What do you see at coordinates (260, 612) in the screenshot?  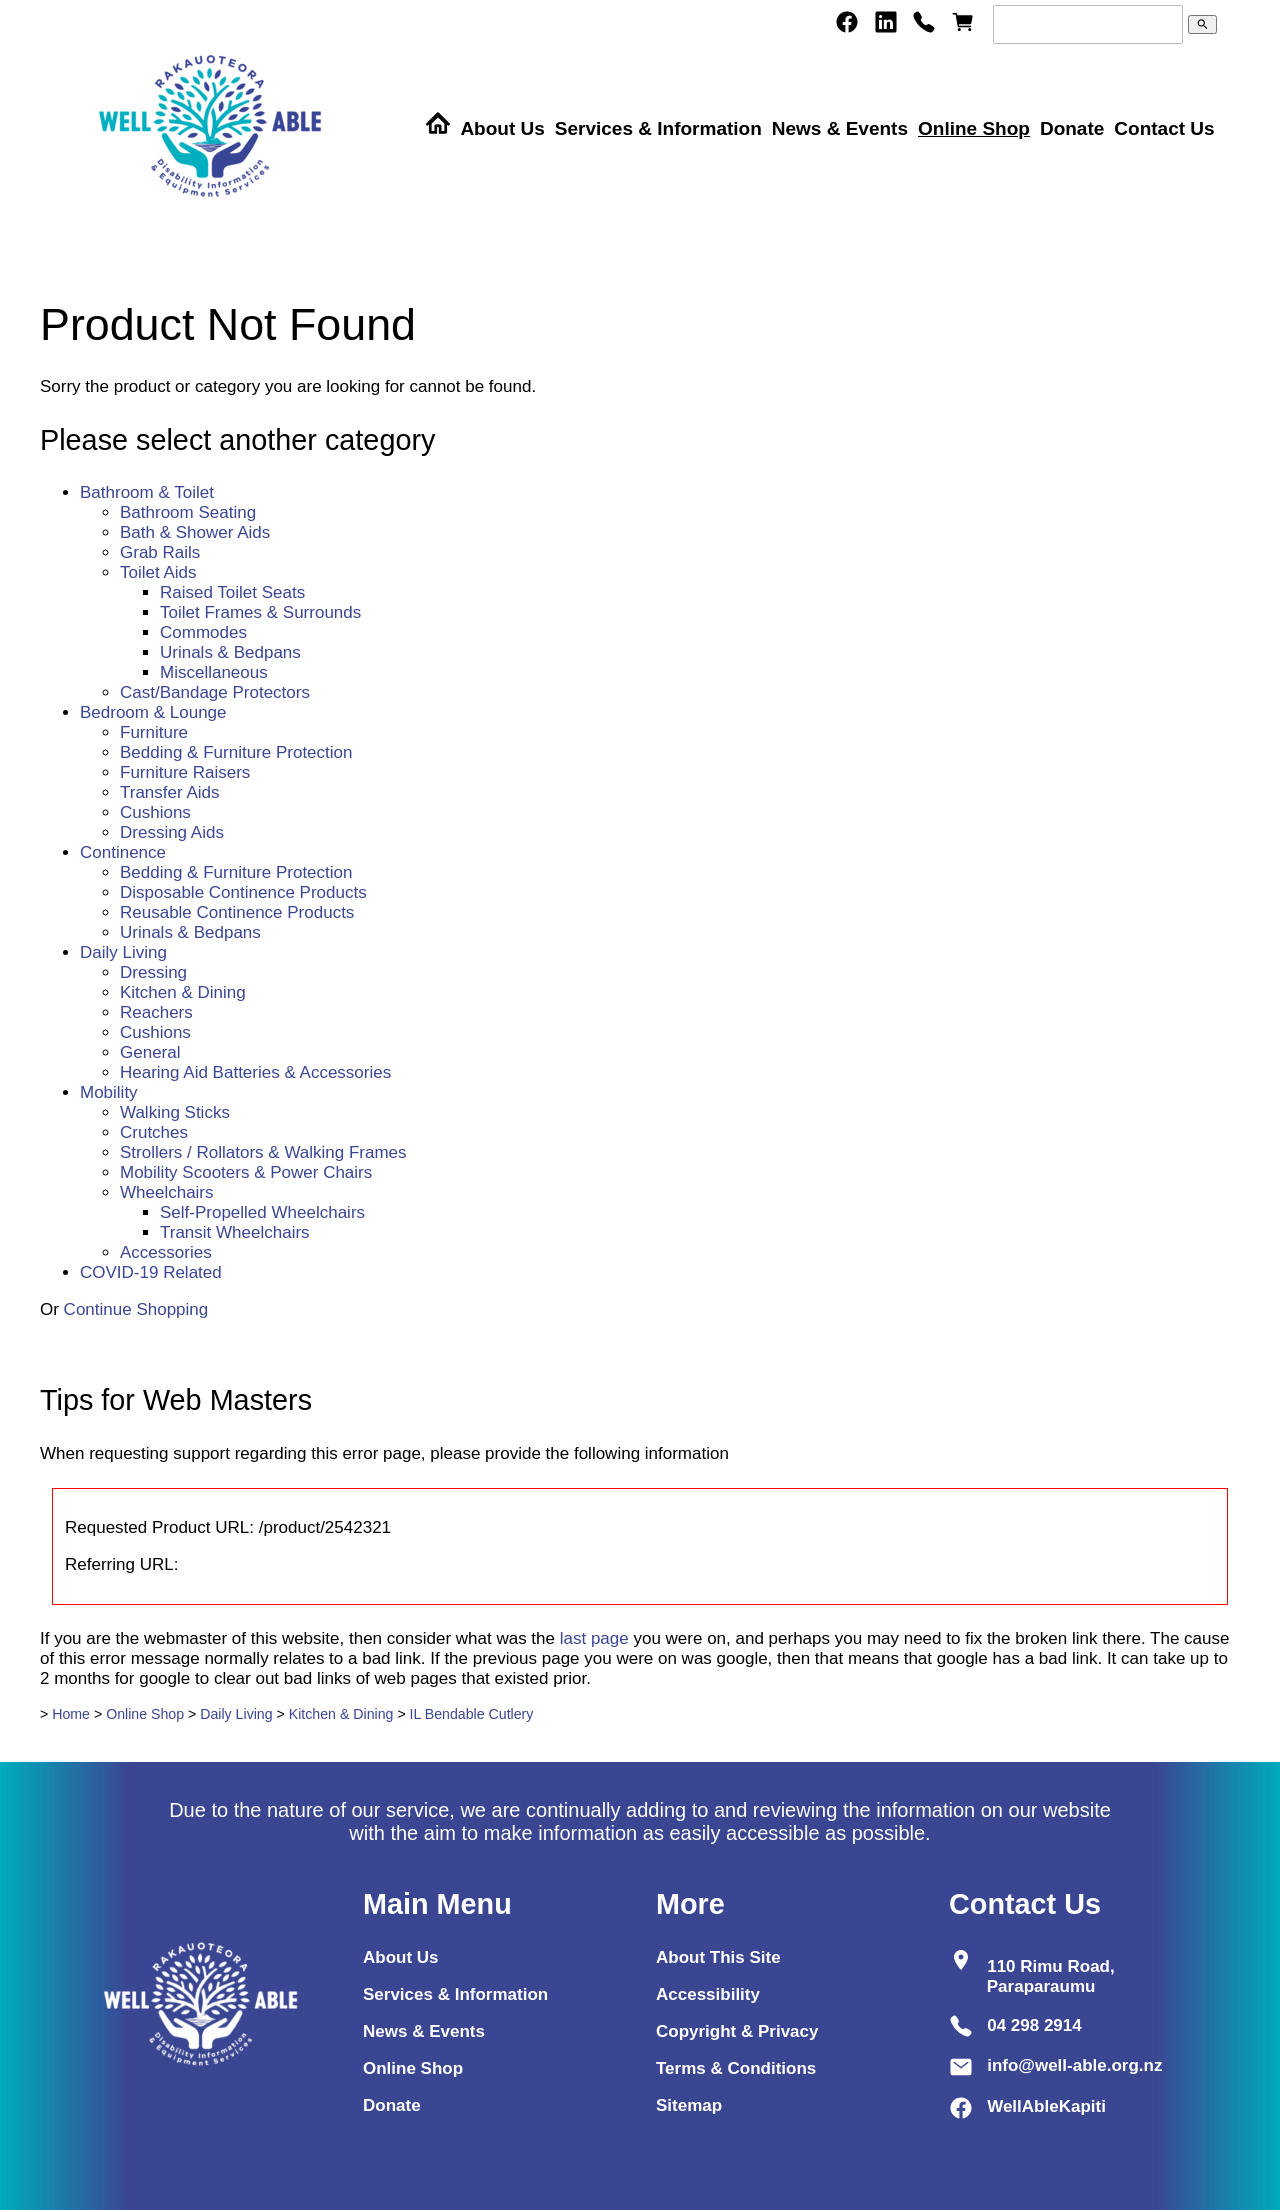 I see `Toilet Frames & Surrounds` at bounding box center [260, 612].